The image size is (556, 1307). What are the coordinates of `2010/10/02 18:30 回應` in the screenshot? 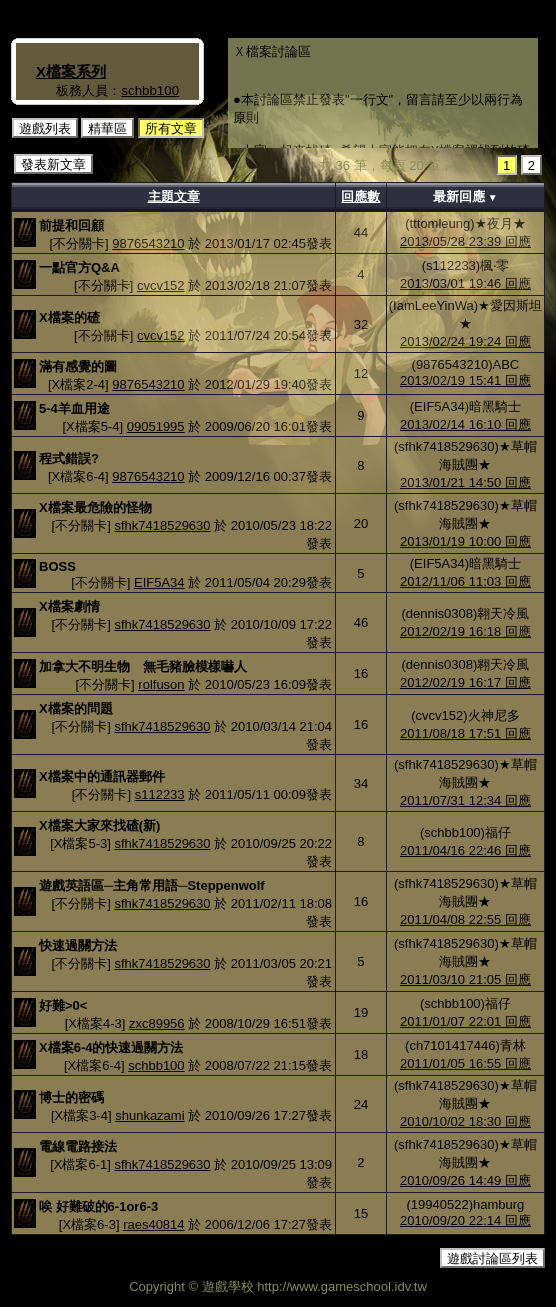 It's located at (465, 1121).